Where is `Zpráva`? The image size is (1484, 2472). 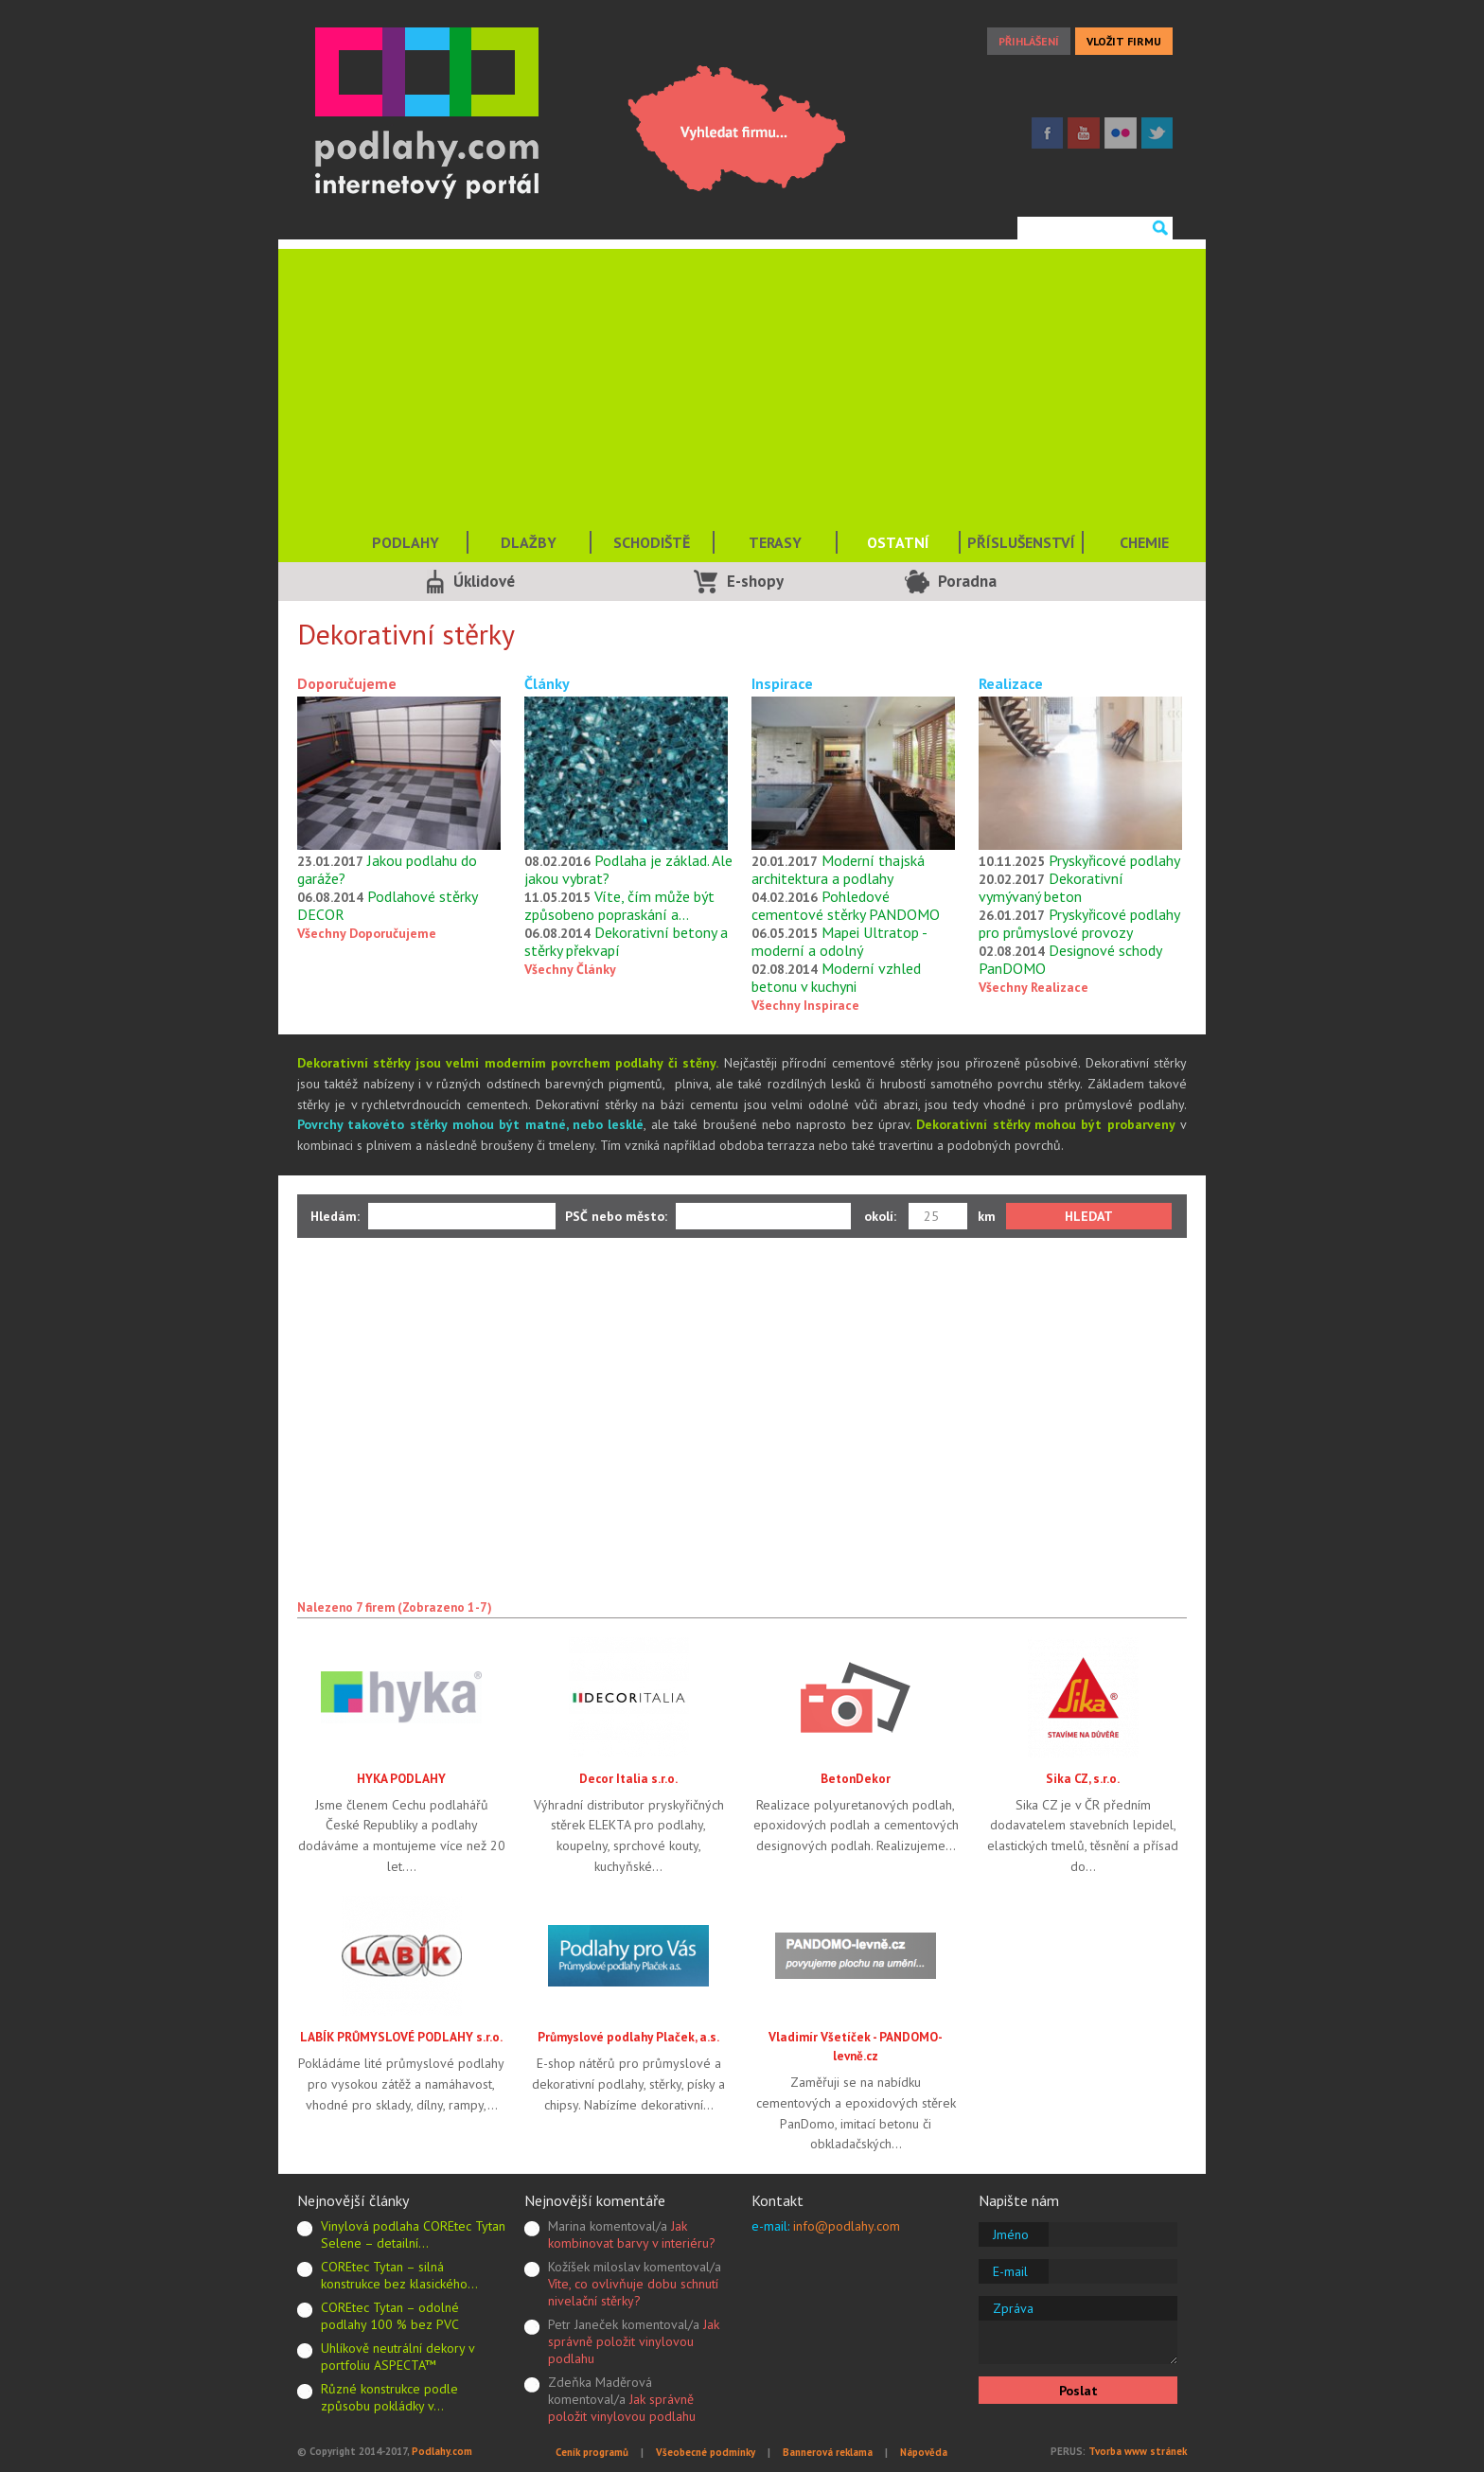
Zpráva is located at coordinates (1013, 2308).